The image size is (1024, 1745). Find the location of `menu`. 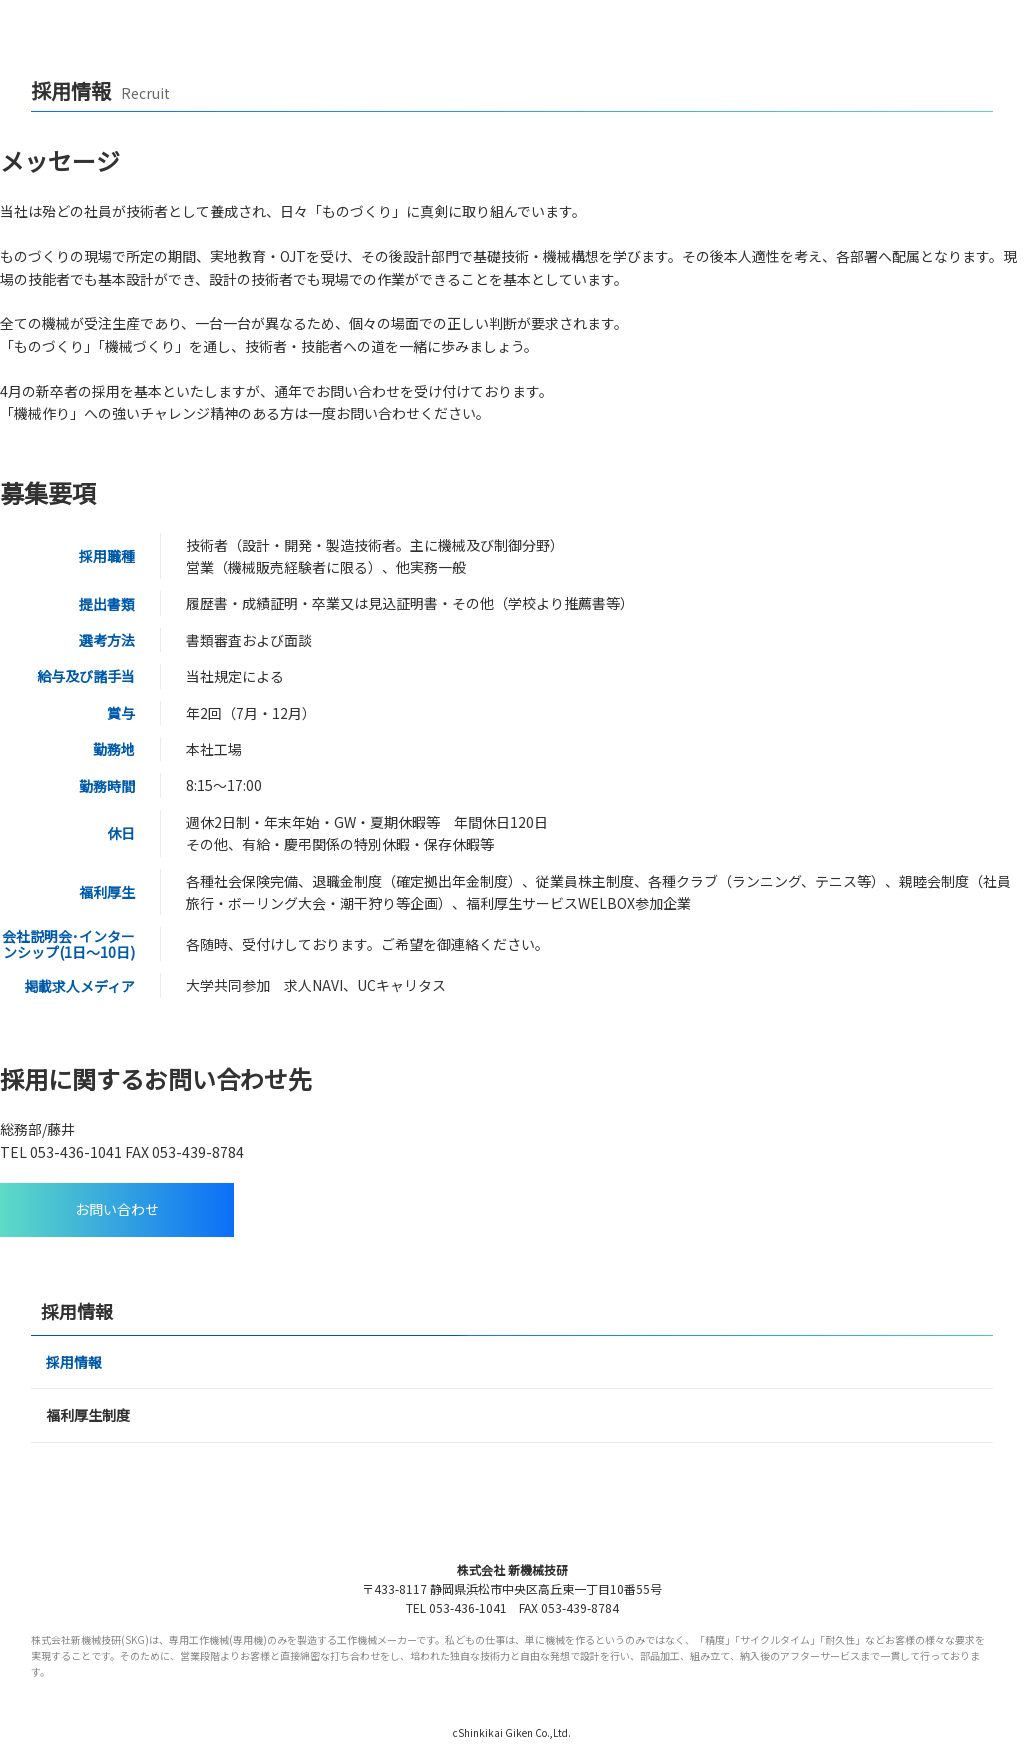

menu is located at coordinates (992, 25).